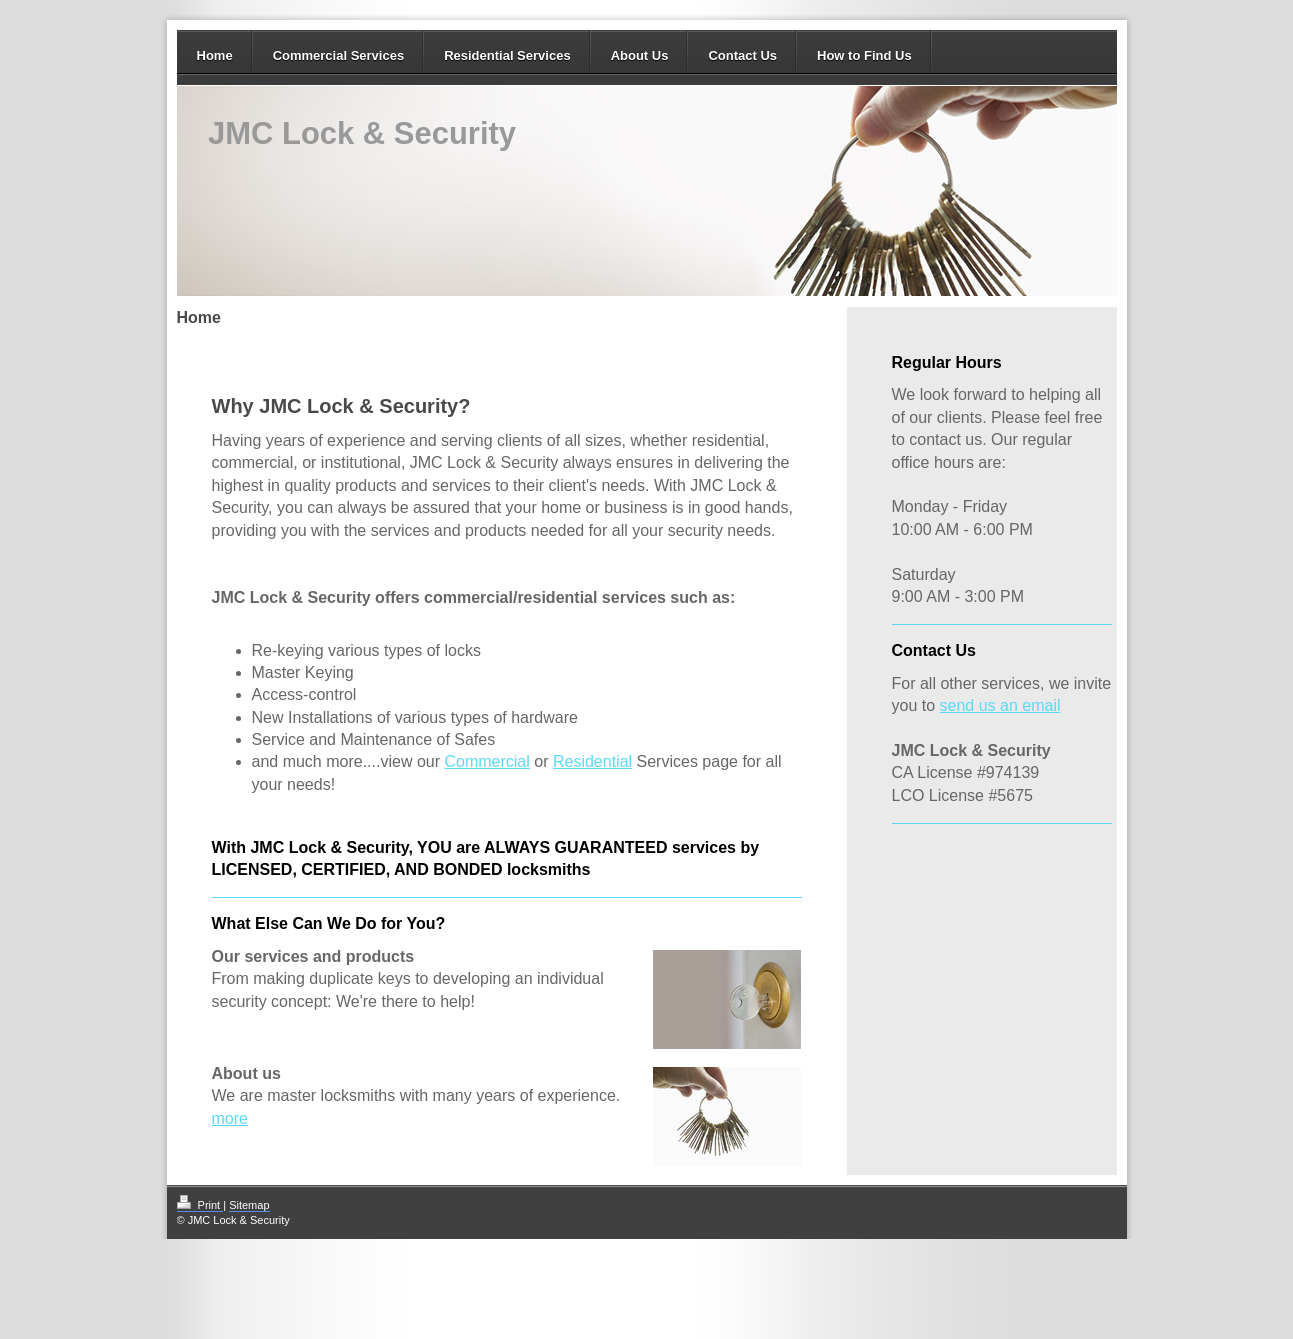  I want to click on Residential Services, so click(507, 55).